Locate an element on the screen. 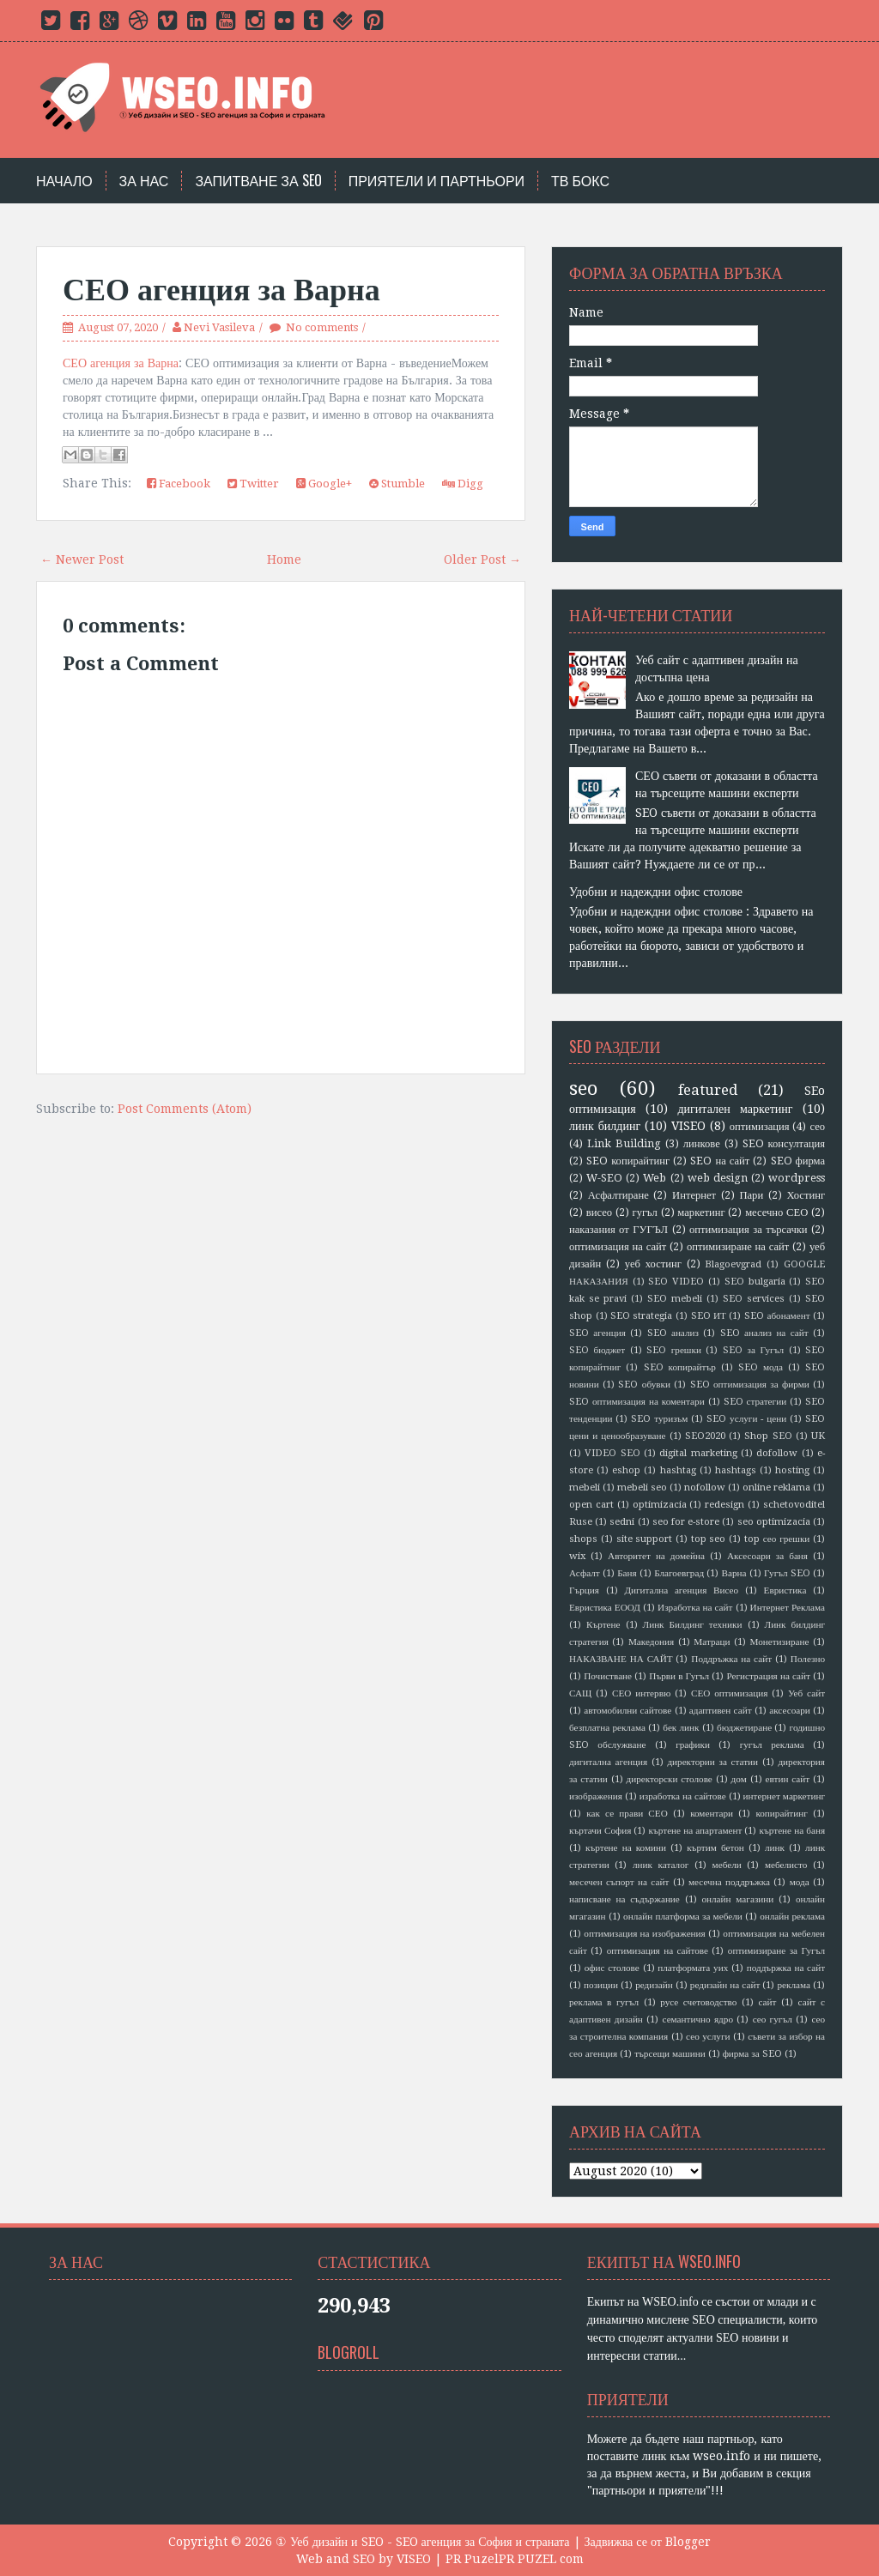  Удобни и надеждни офис столове is located at coordinates (656, 891).